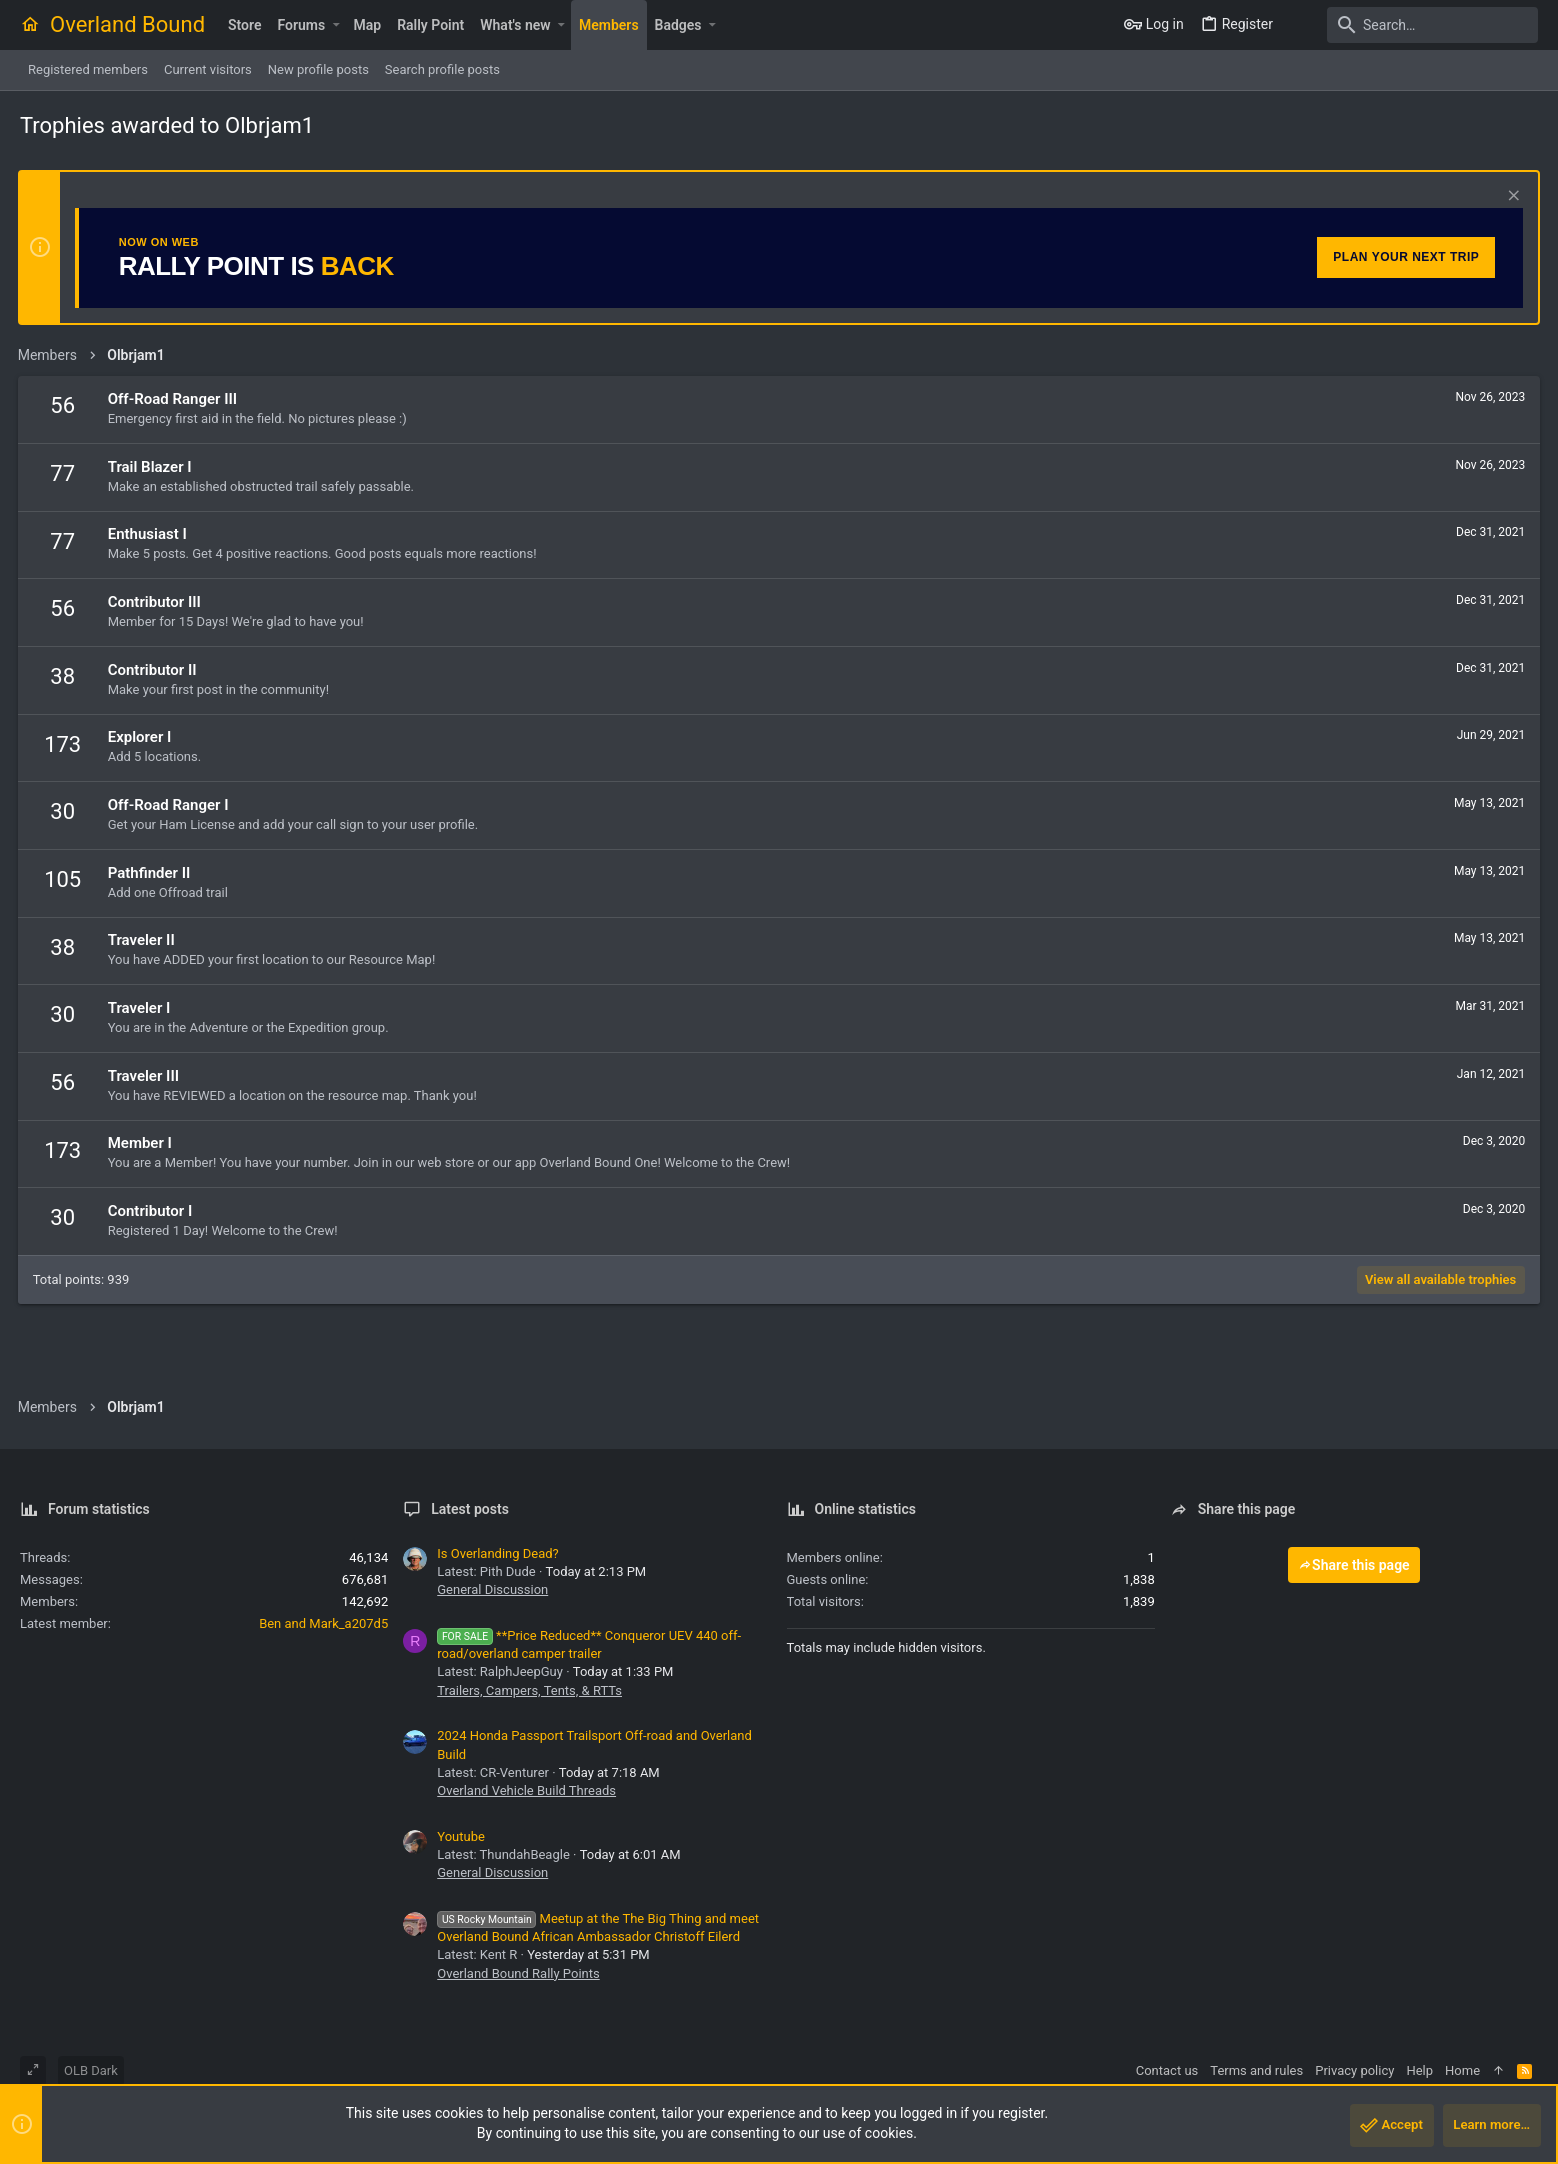 The image size is (1558, 2164). Describe the element at coordinates (1167, 2070) in the screenshot. I see `Contact us` at that location.